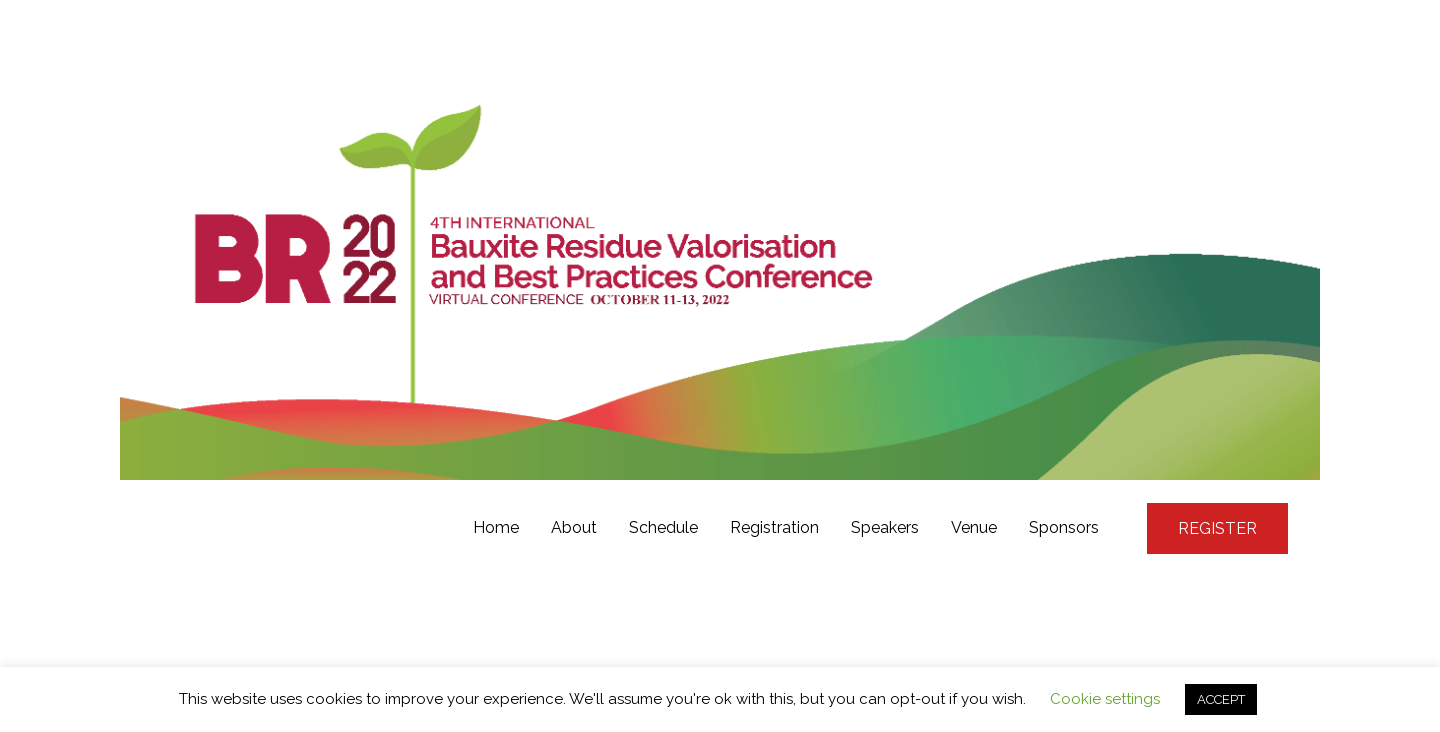 This screenshot has height=732, width=1440. Describe the element at coordinates (1221, 699) in the screenshot. I see `ACCEPT [button]` at that location.